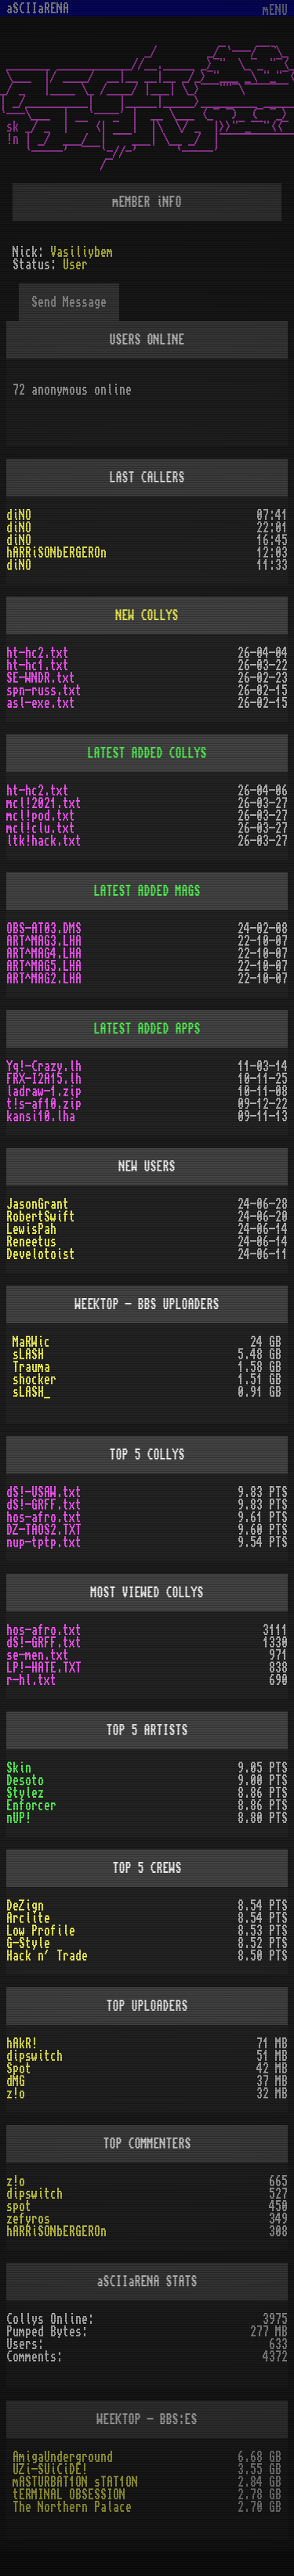 Image resolution: width=294 pixels, height=2576 pixels. Describe the element at coordinates (28, 1943) in the screenshot. I see `G-Style` at that location.